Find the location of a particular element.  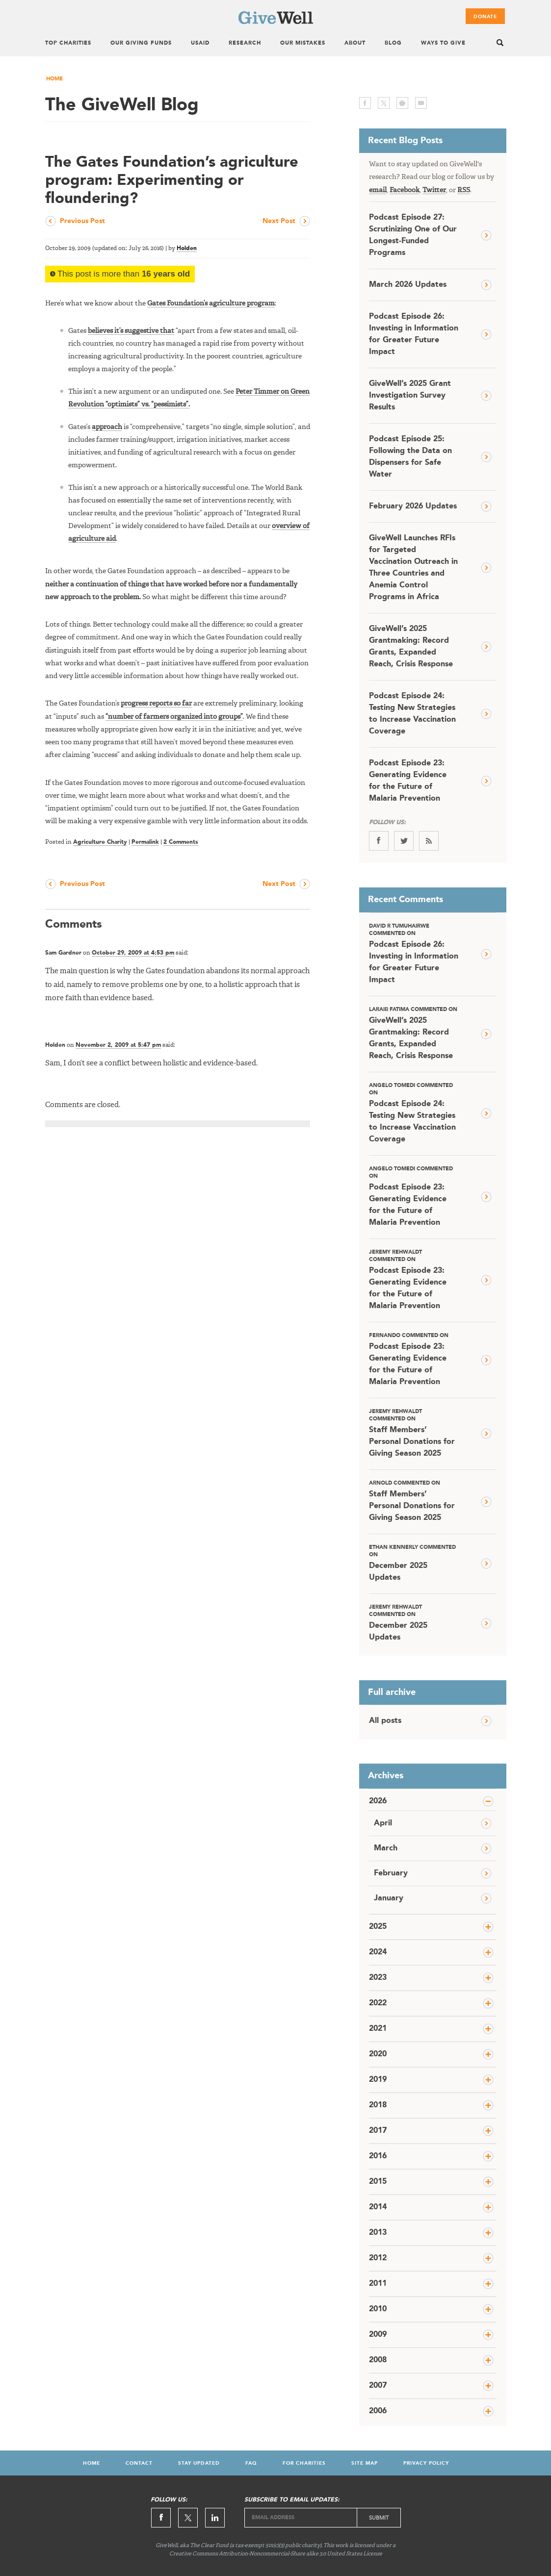

USAID is located at coordinates (200, 43).